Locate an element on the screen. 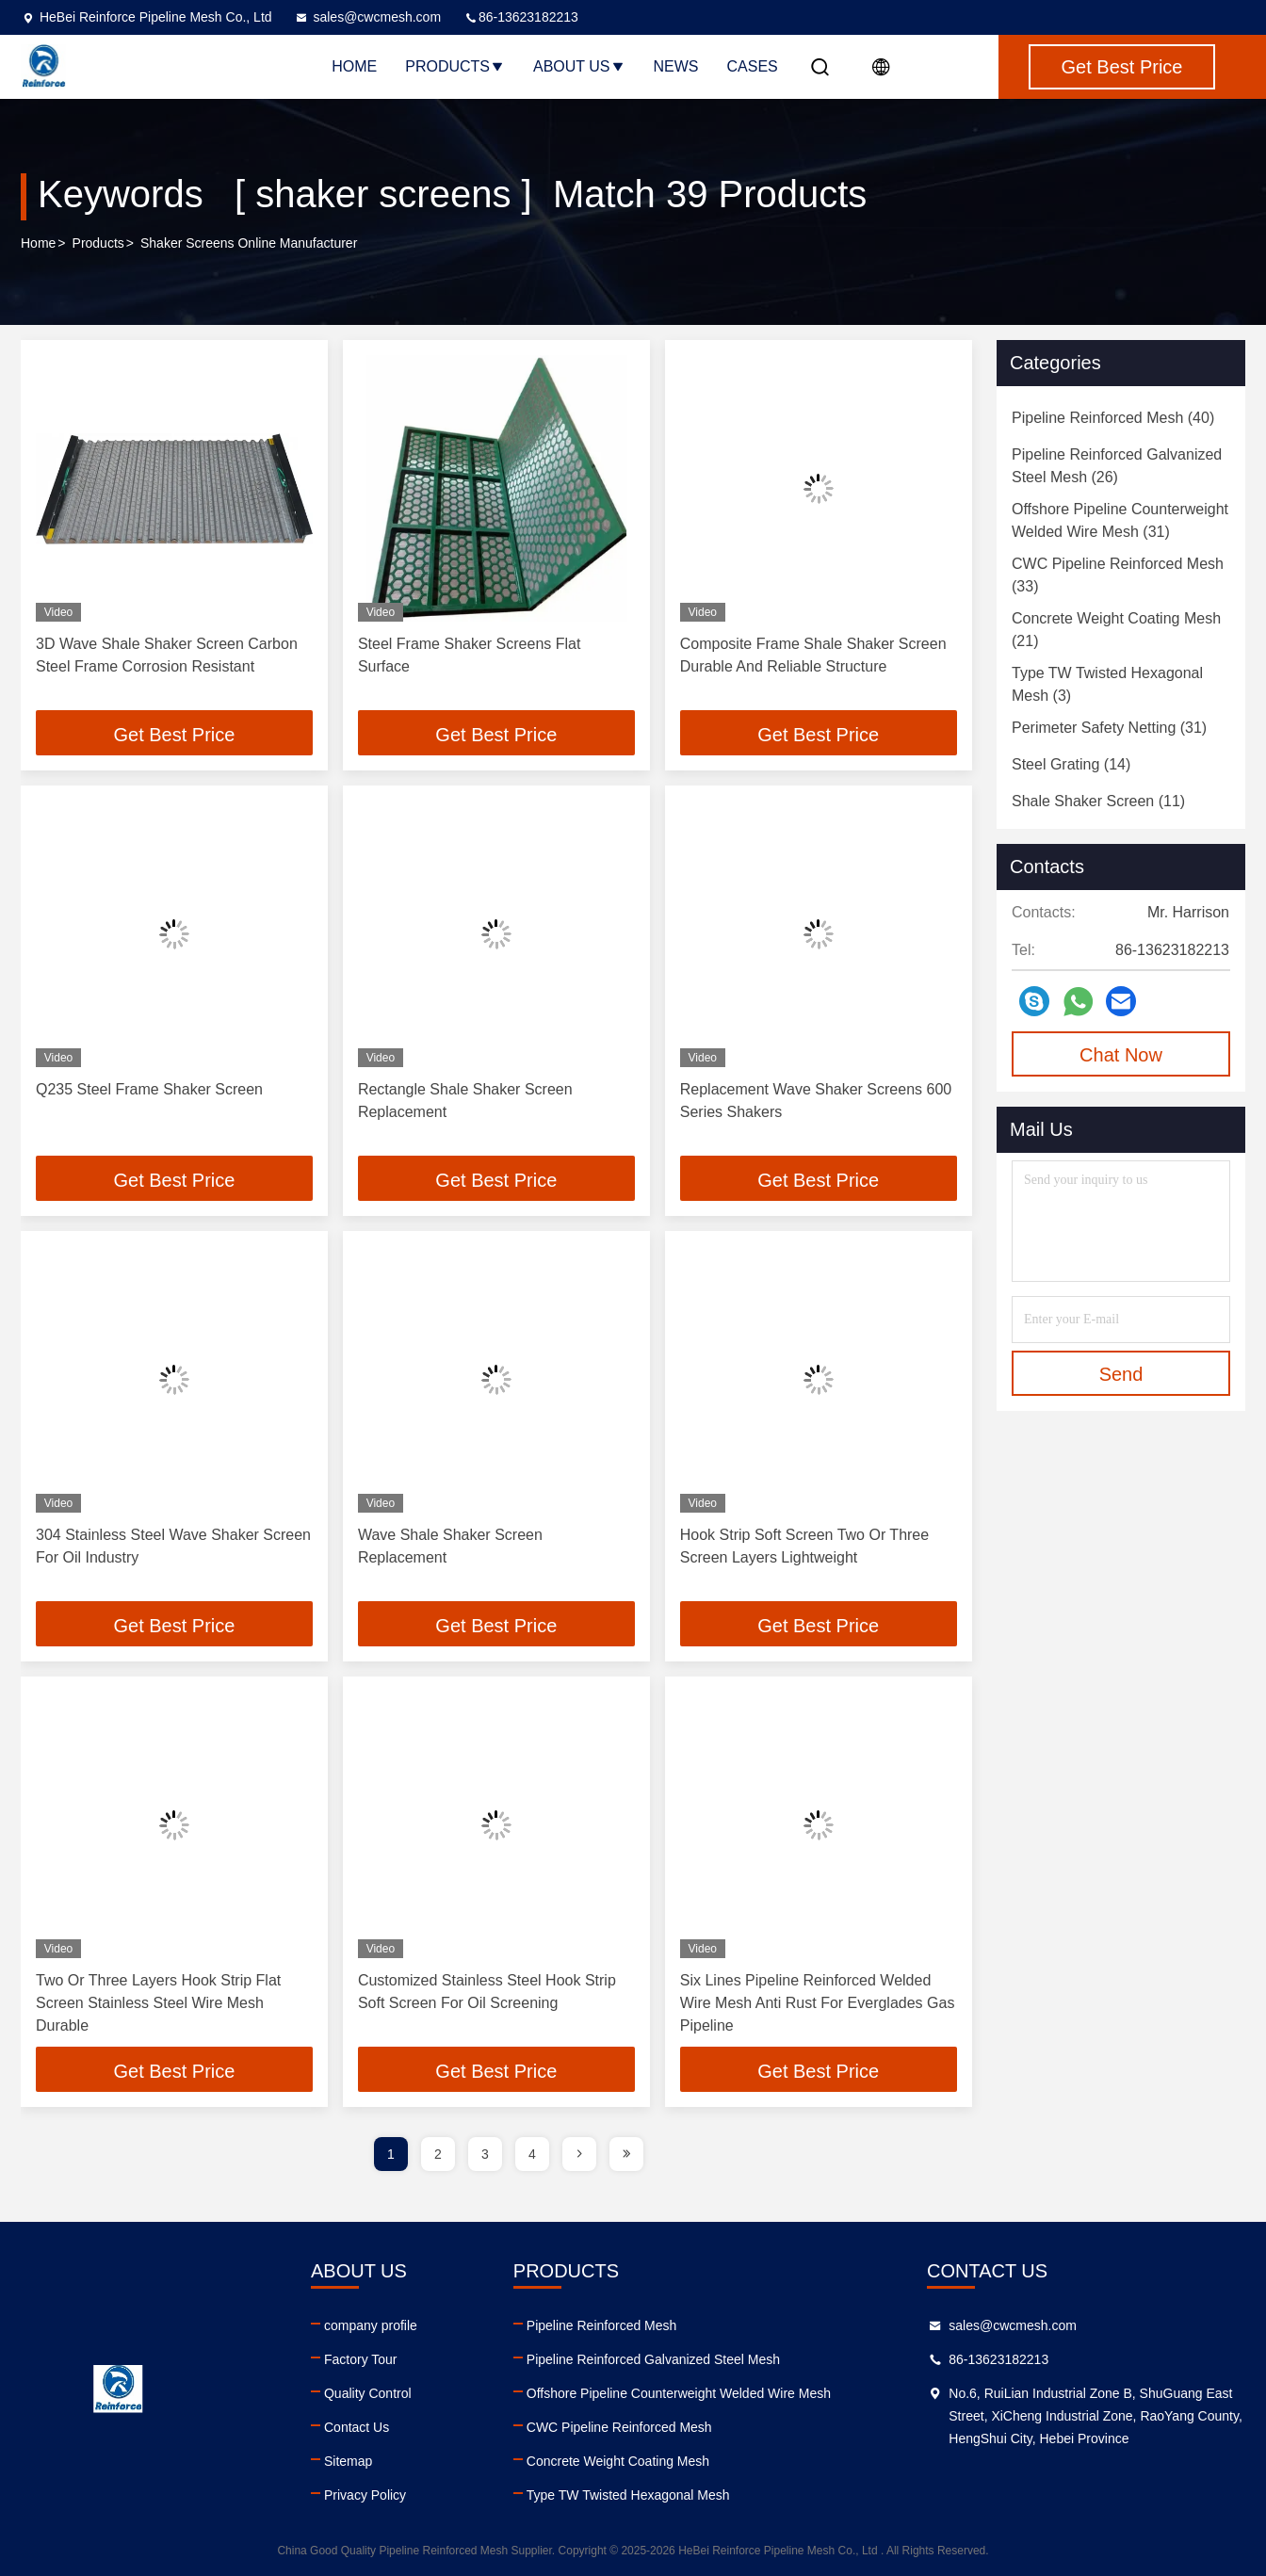 The width and height of the screenshot is (1266, 2576). Home is located at coordinates (354, 66).